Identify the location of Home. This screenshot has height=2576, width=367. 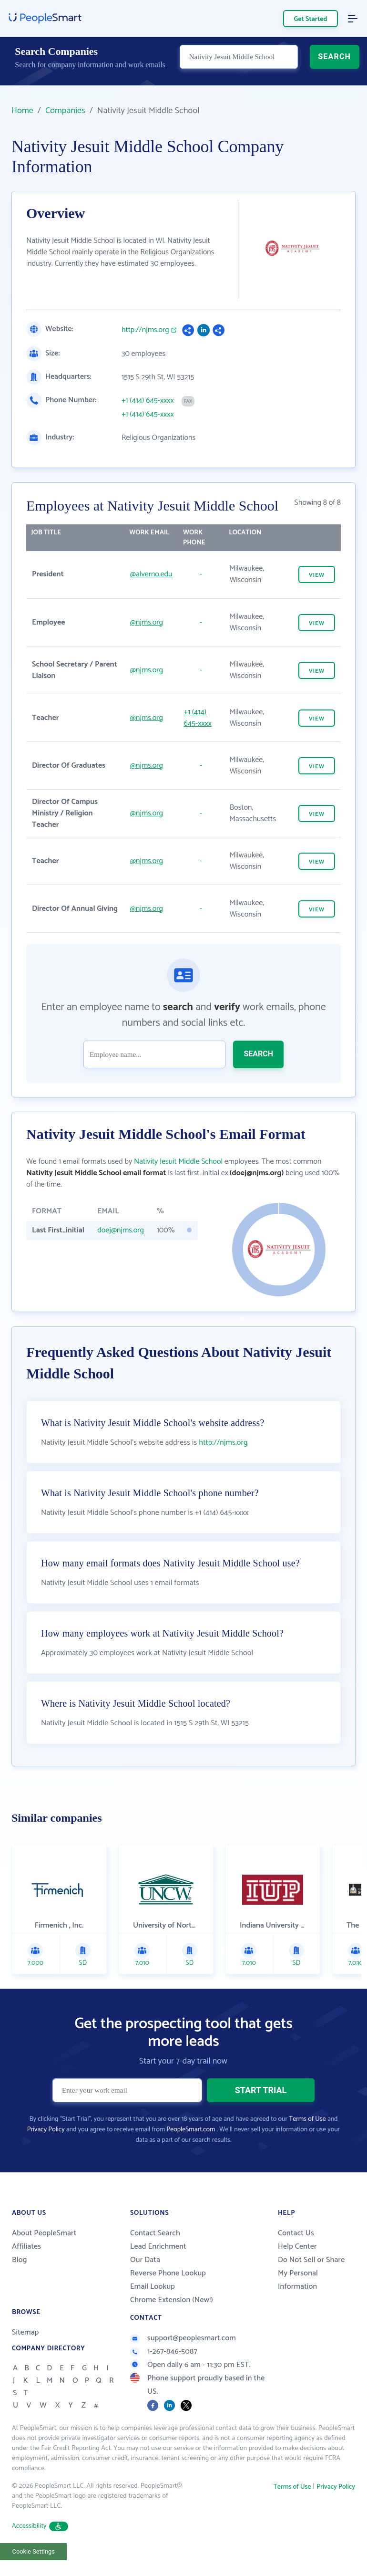
(22, 111).